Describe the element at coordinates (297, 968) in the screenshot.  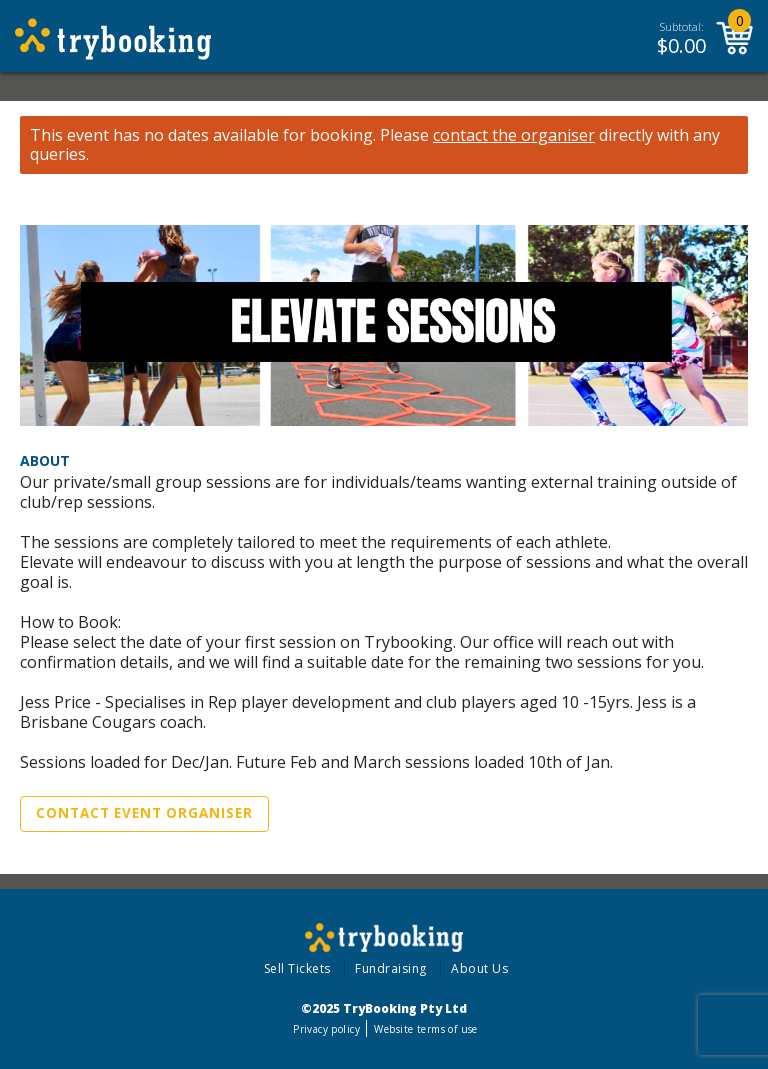
I see `Sell Tickets` at that location.